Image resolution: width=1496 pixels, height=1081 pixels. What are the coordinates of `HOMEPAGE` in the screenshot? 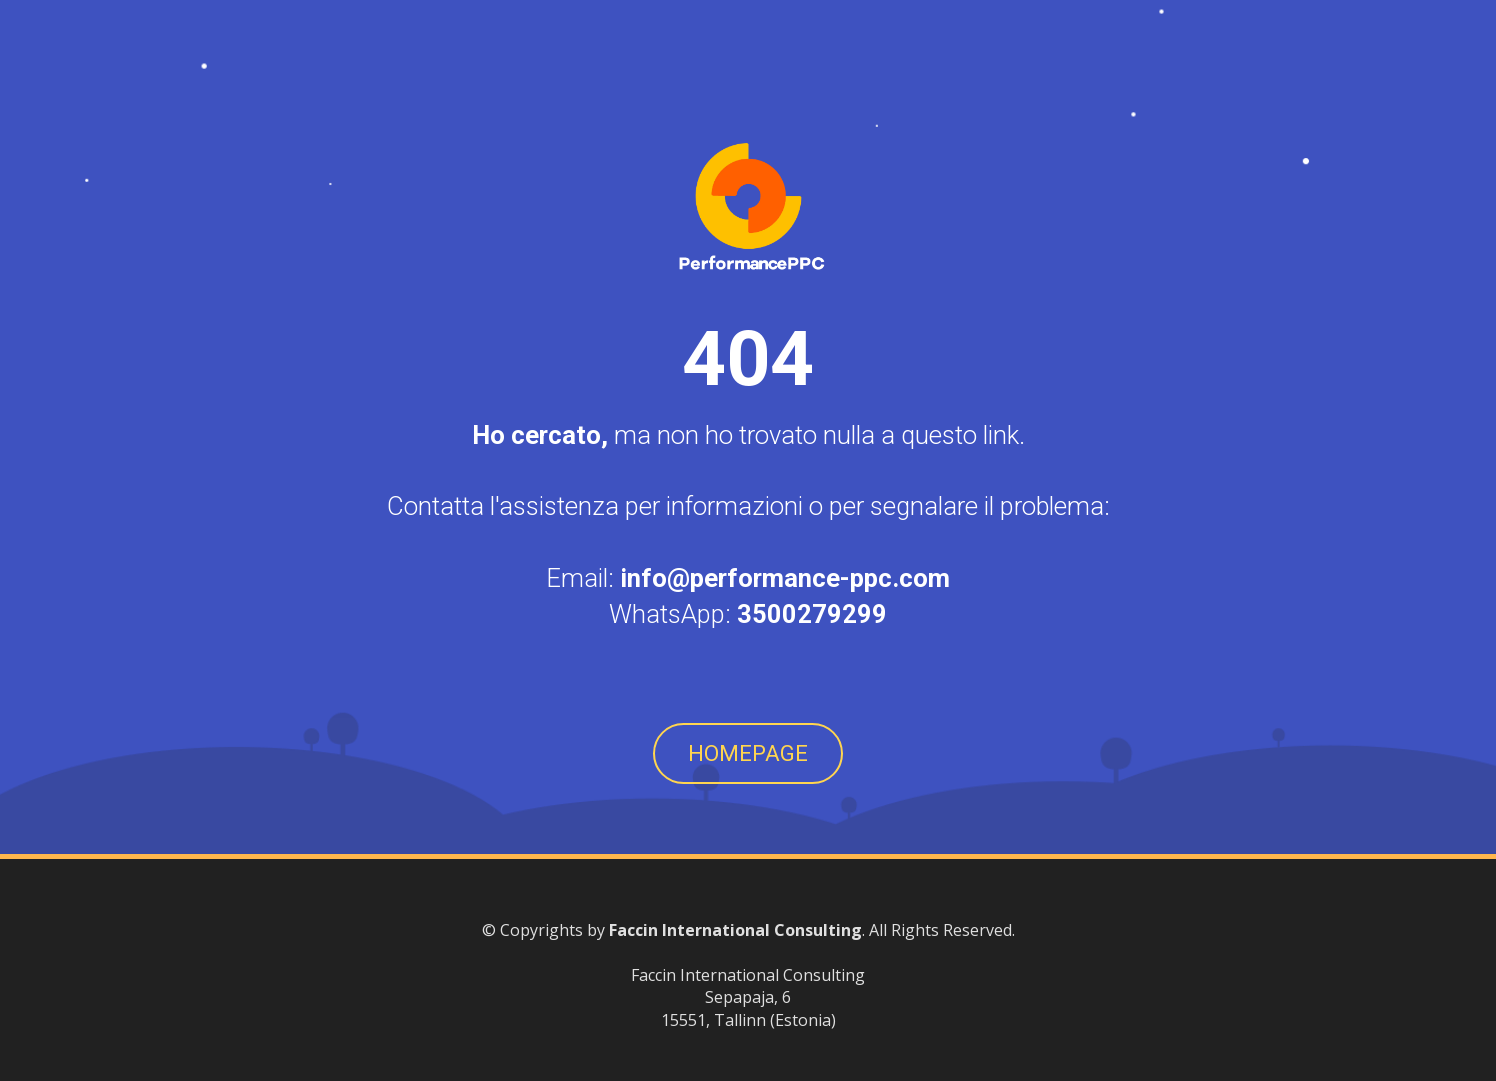 It's located at (748, 753).